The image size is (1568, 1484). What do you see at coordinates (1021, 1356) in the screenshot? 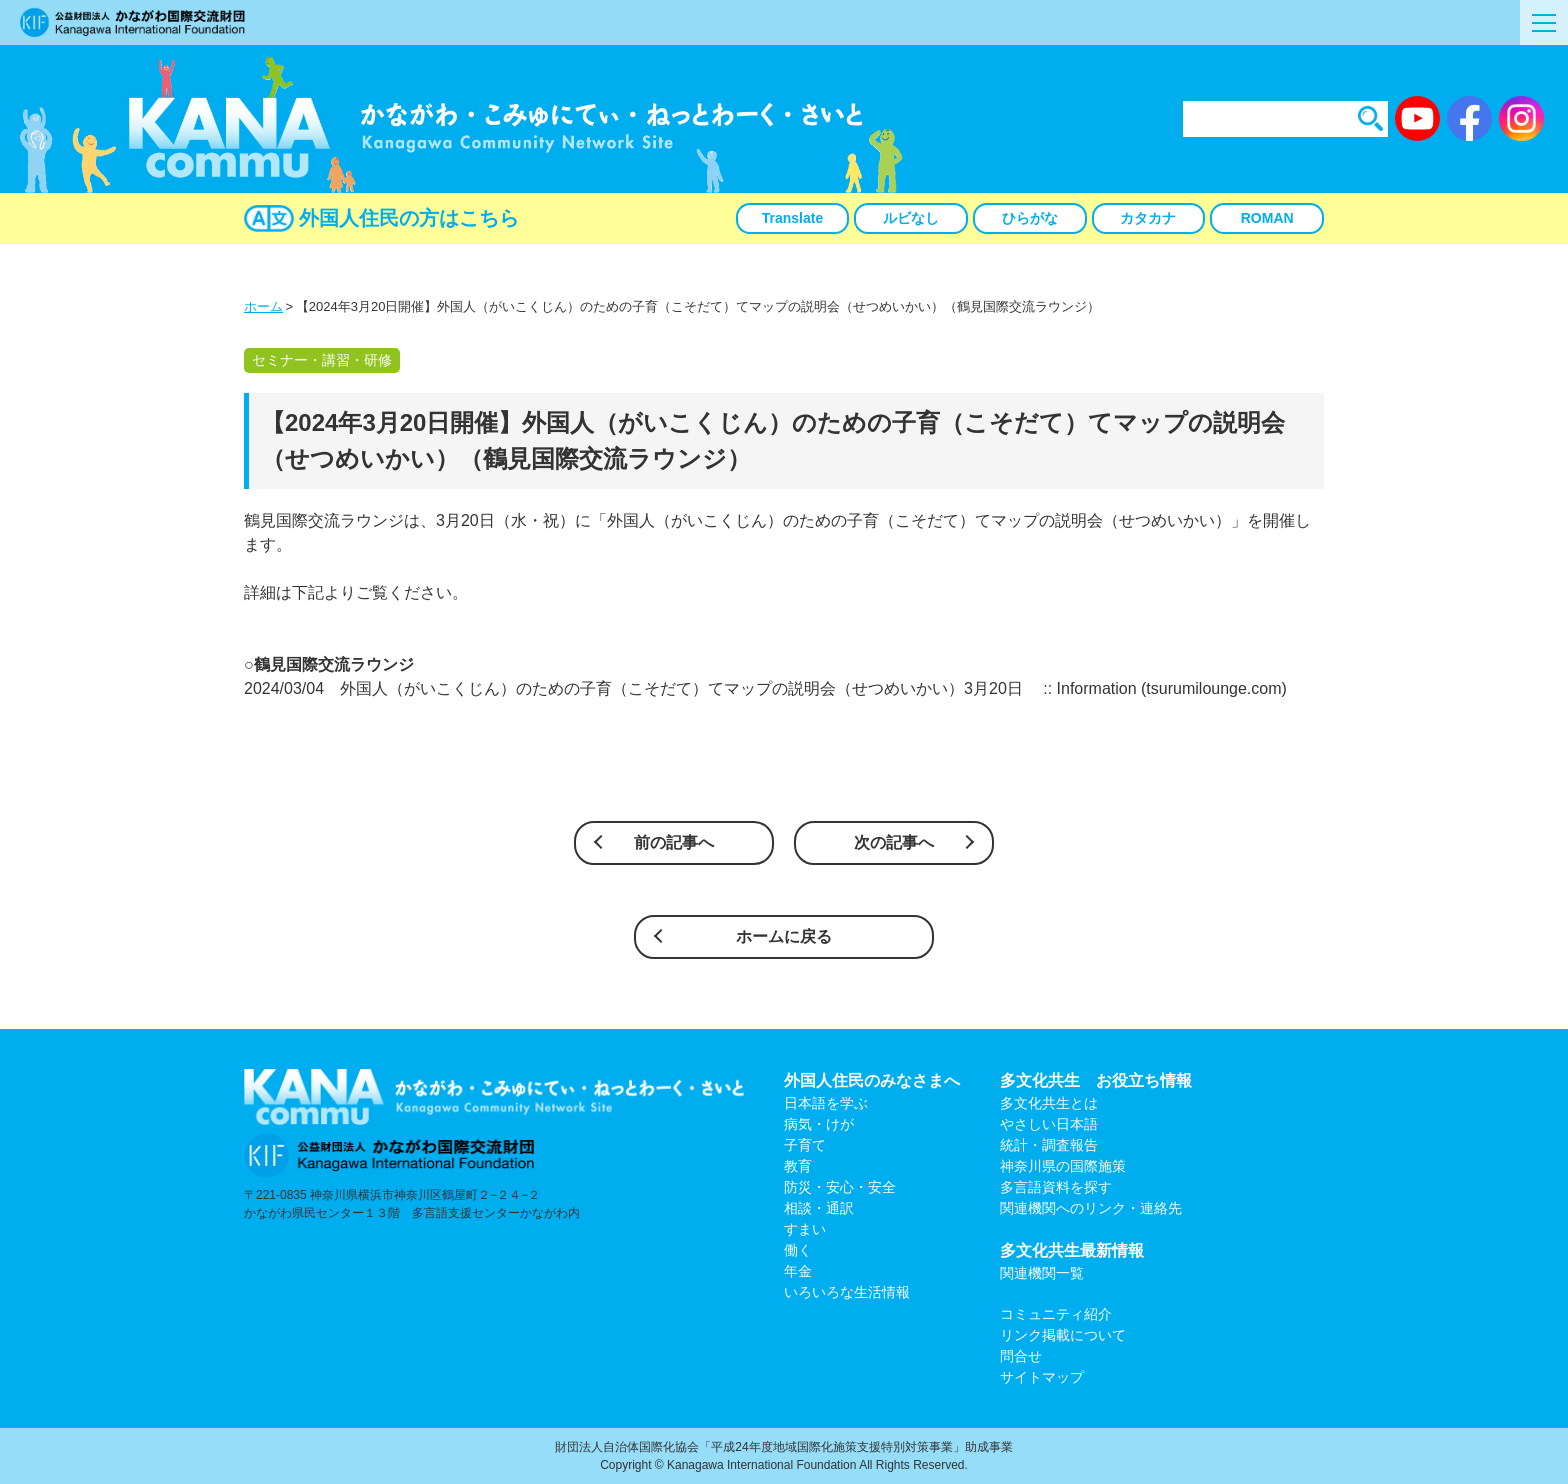
I see `問合せ` at bounding box center [1021, 1356].